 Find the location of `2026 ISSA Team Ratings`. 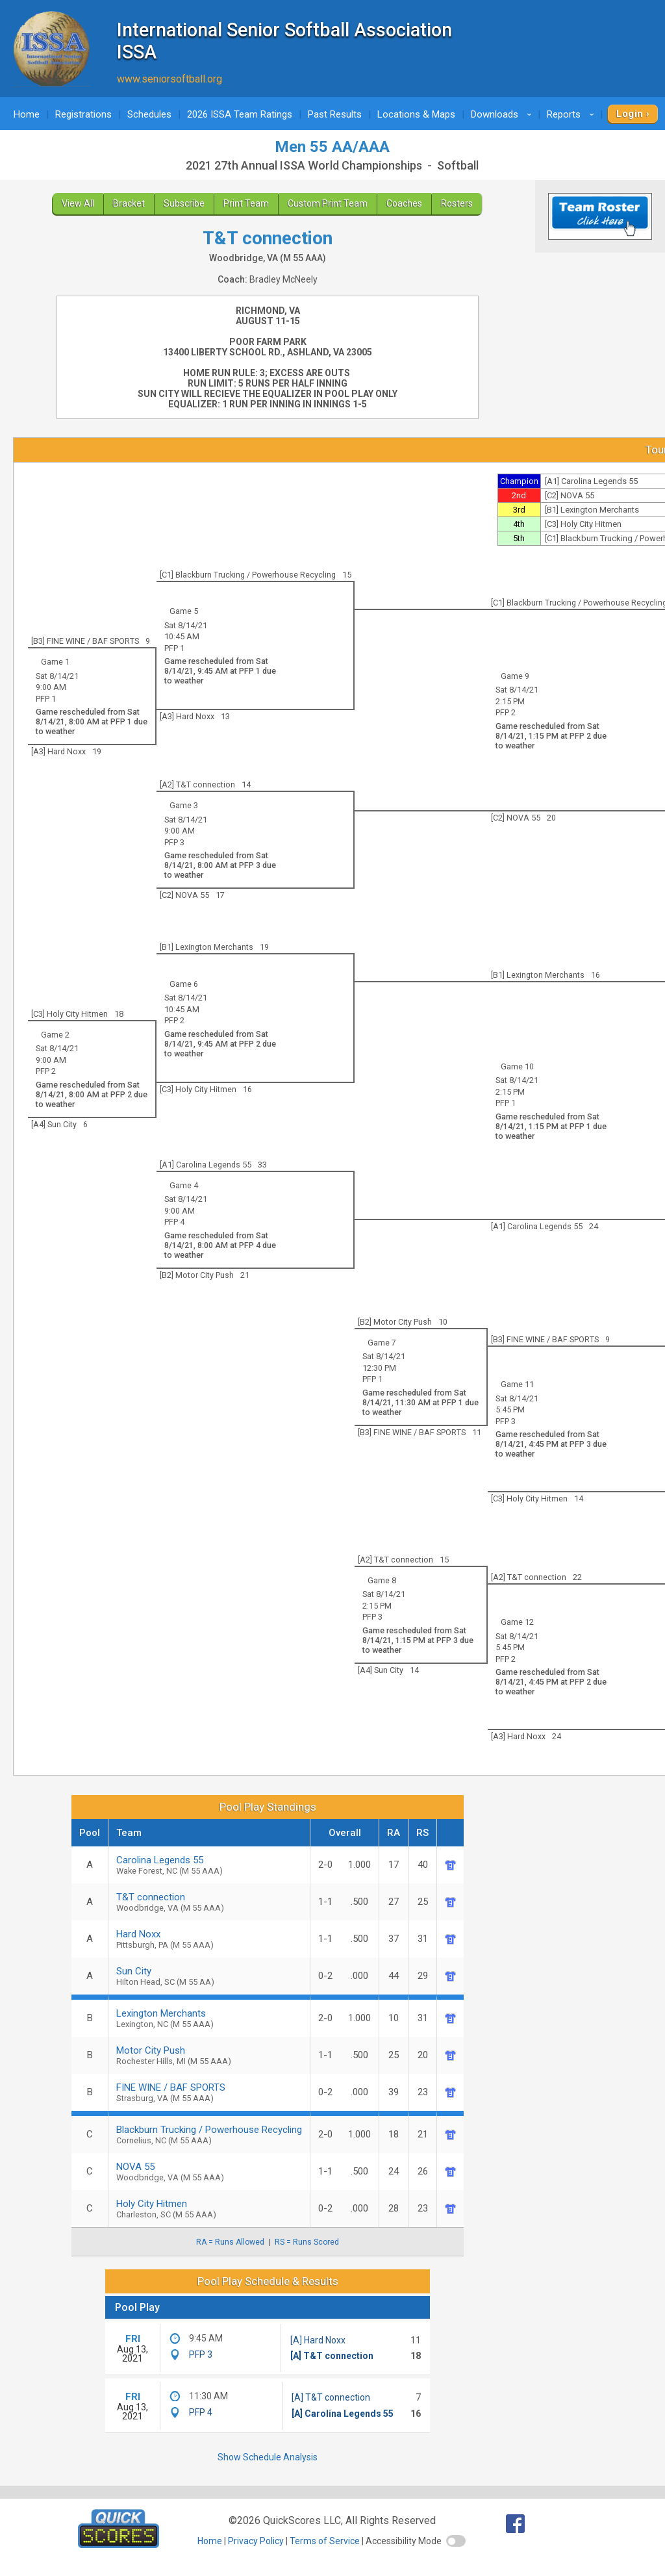

2026 ISSA Team Ratings is located at coordinates (239, 114).